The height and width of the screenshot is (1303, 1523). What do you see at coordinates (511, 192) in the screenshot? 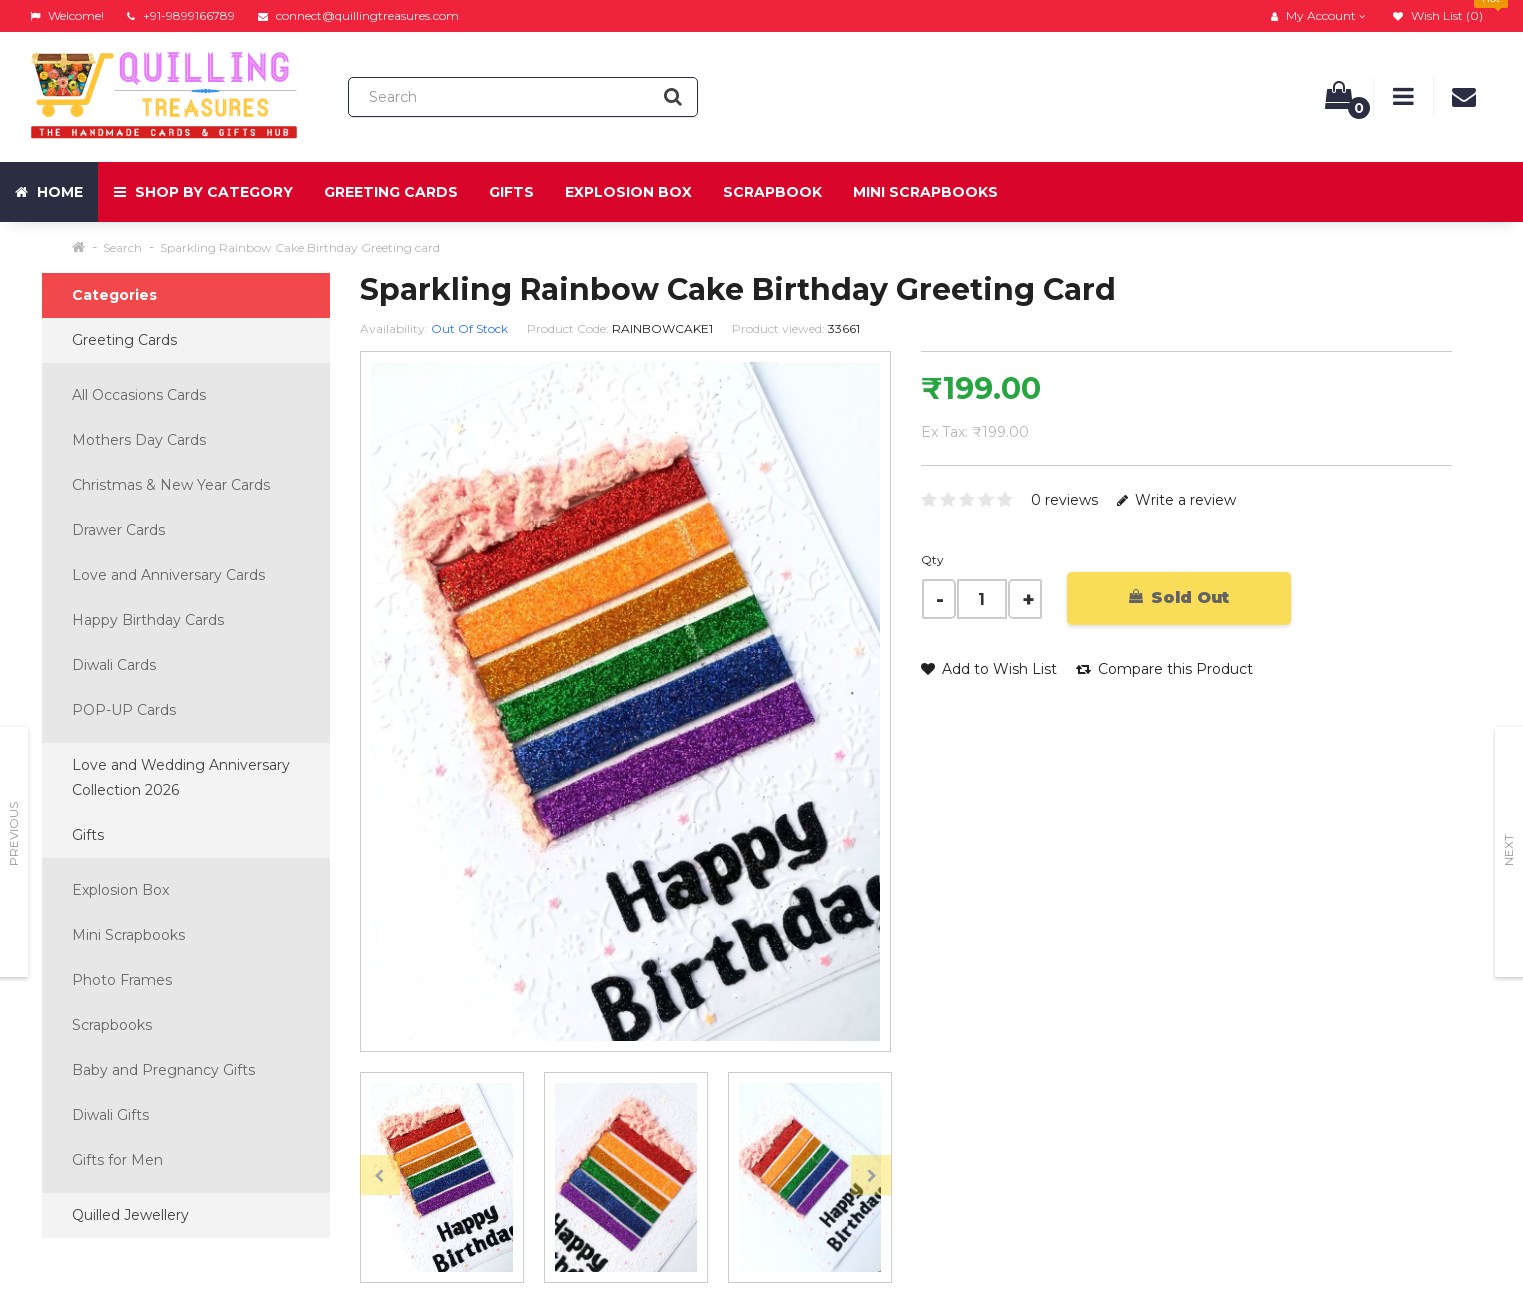
I see `Gifts` at bounding box center [511, 192].